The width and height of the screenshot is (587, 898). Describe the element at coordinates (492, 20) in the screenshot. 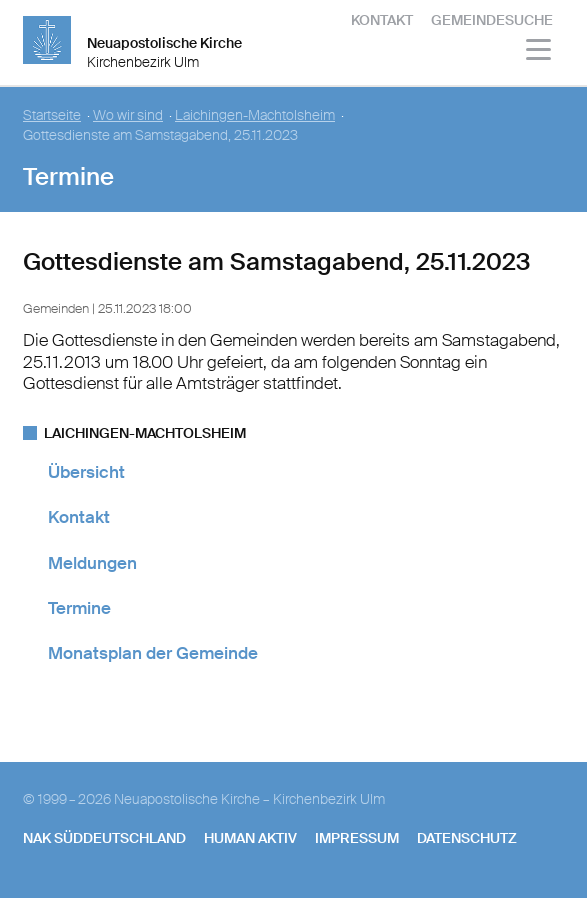

I see `Gemeindesuche` at that location.